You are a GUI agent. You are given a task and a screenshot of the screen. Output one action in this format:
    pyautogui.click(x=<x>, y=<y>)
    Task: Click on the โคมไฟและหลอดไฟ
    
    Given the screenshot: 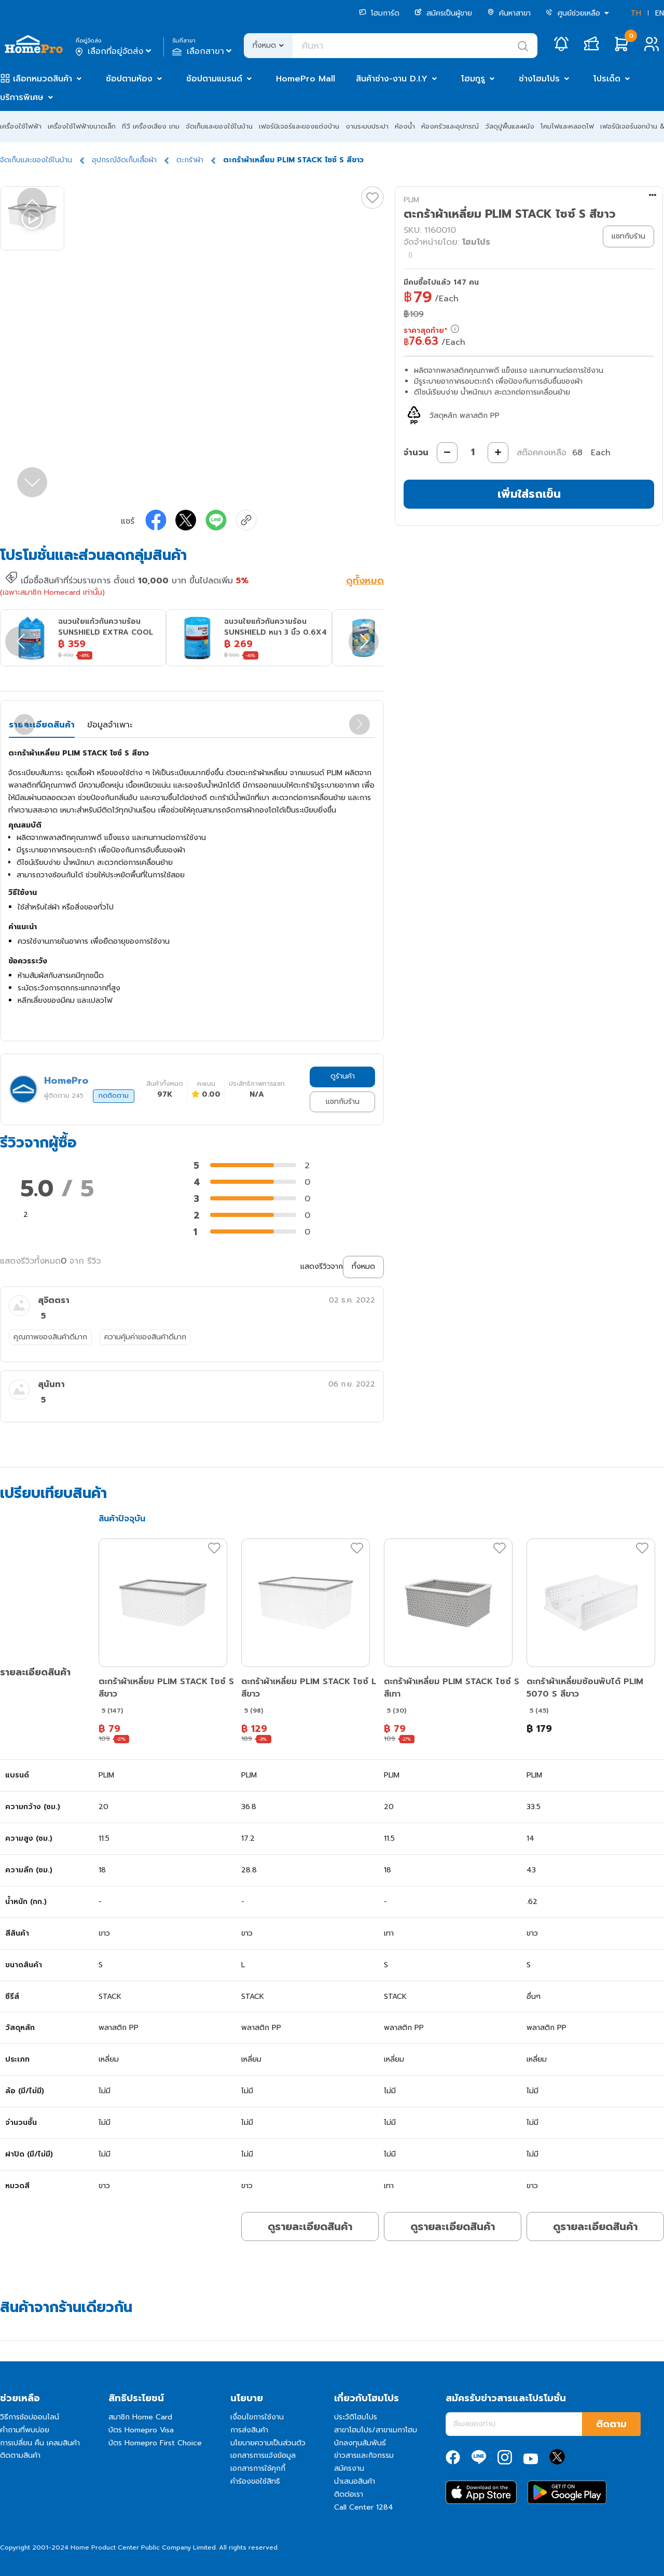 What is the action you would take?
    pyautogui.click(x=567, y=126)
    